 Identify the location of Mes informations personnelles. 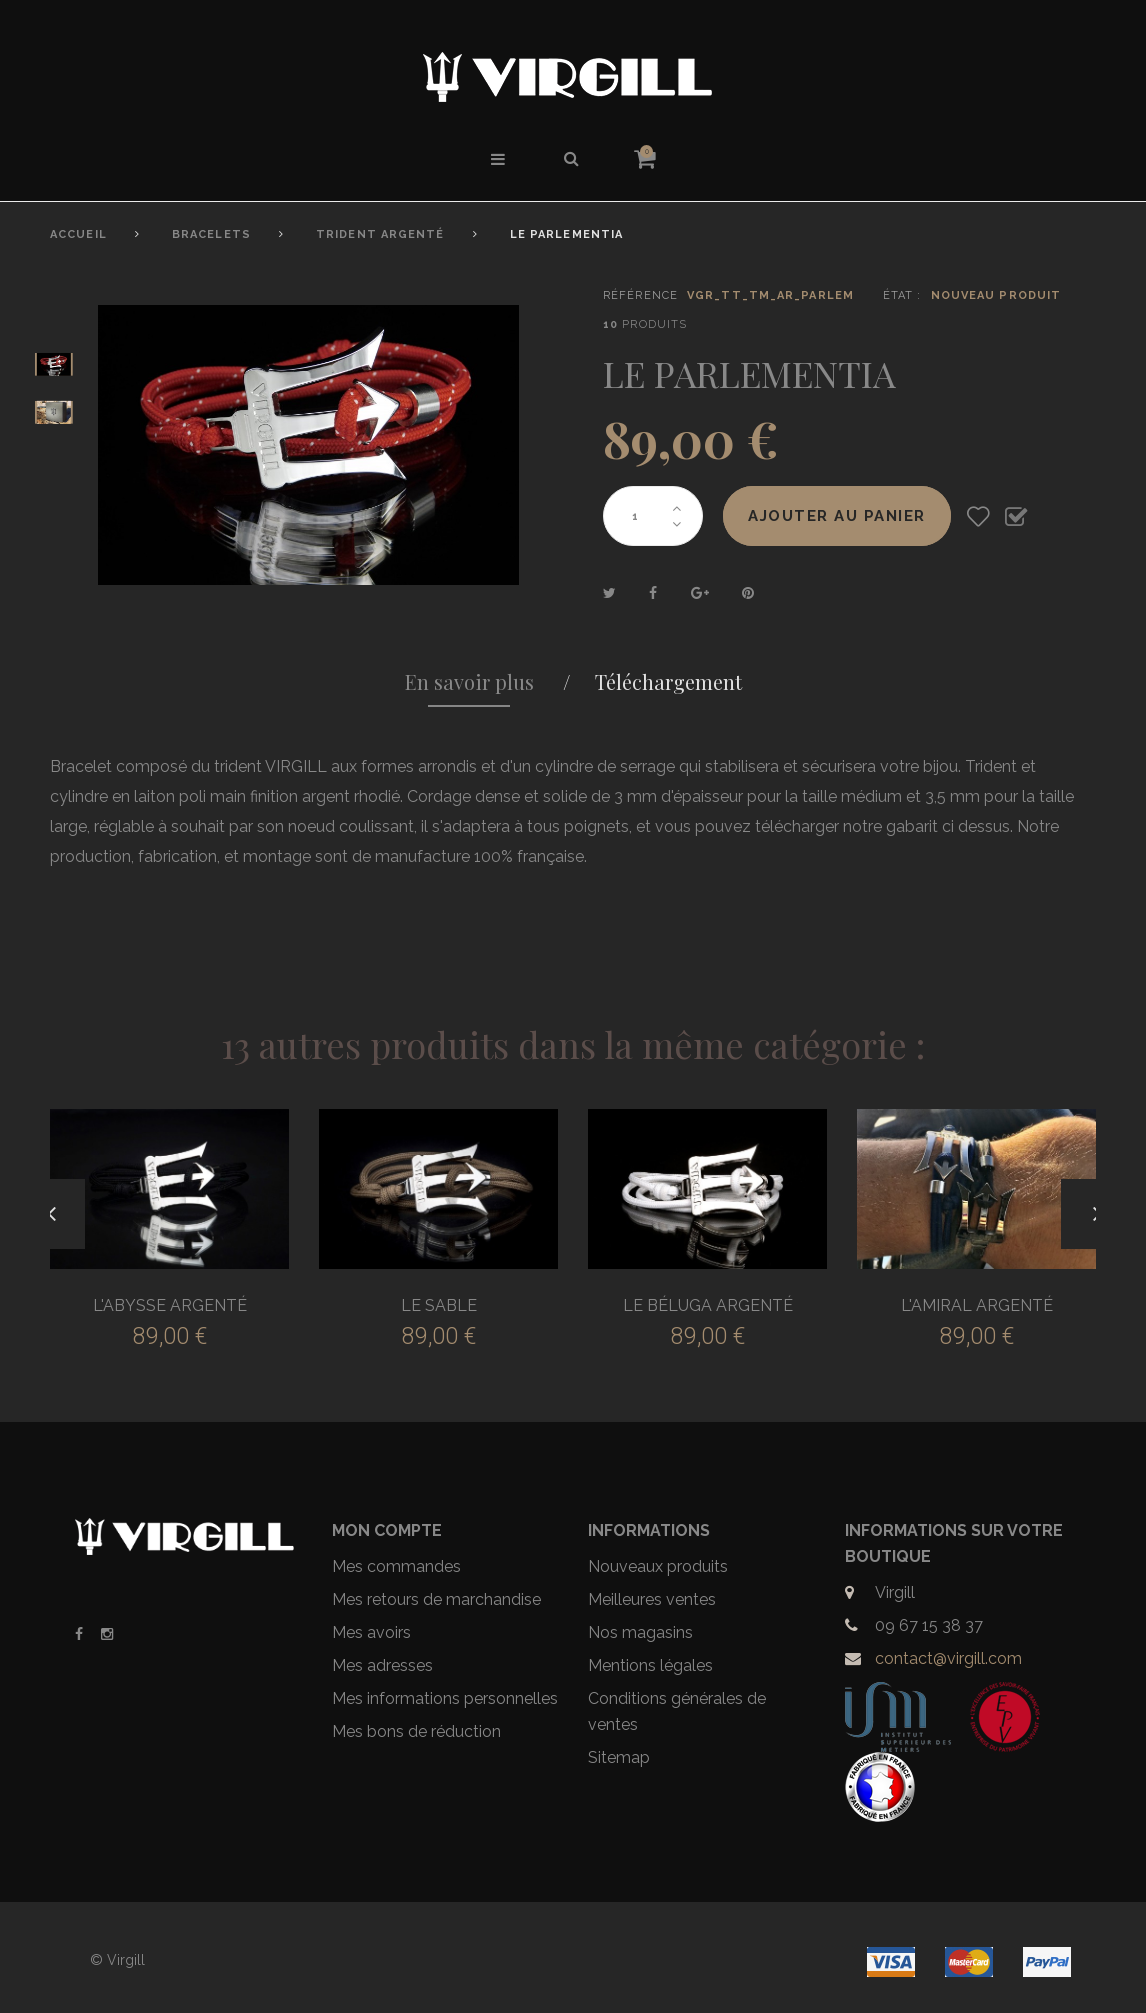
(445, 1698).